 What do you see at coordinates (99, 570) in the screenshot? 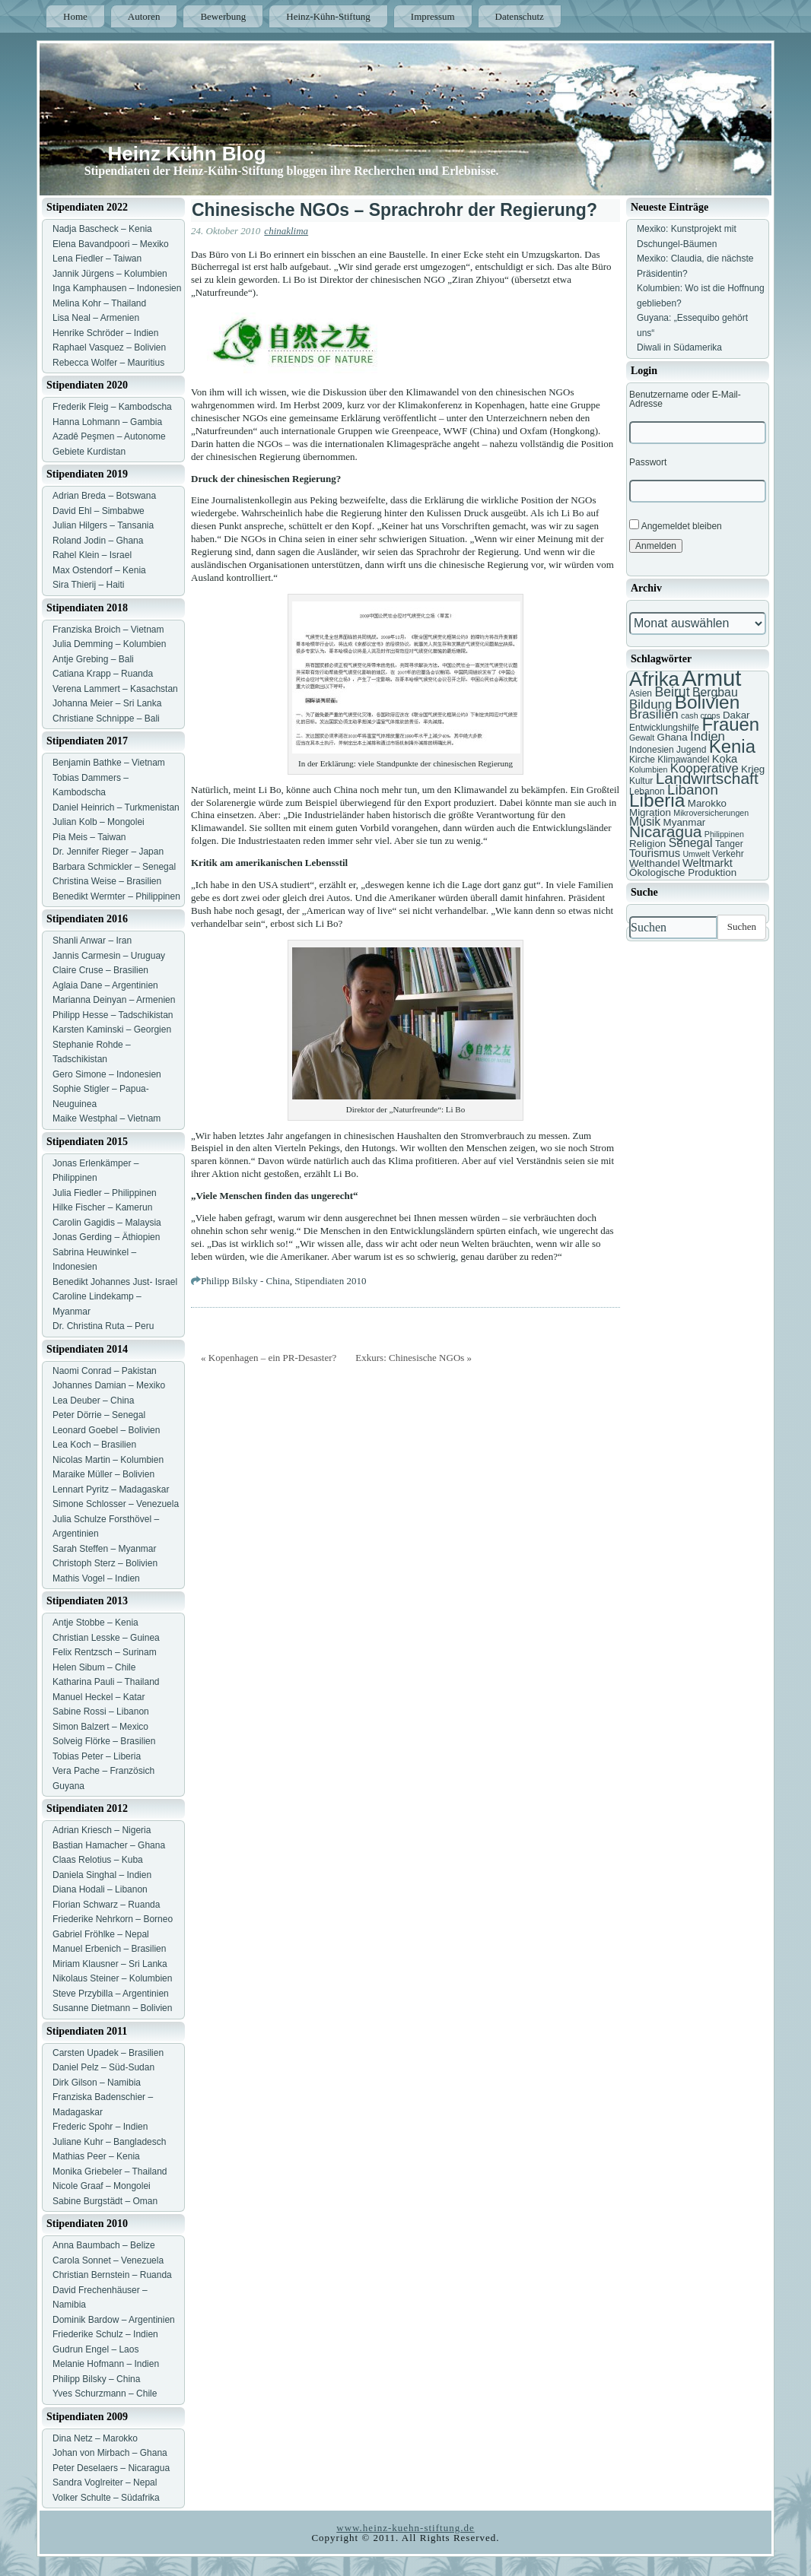
I see `Max Ostendorf – Kenia` at bounding box center [99, 570].